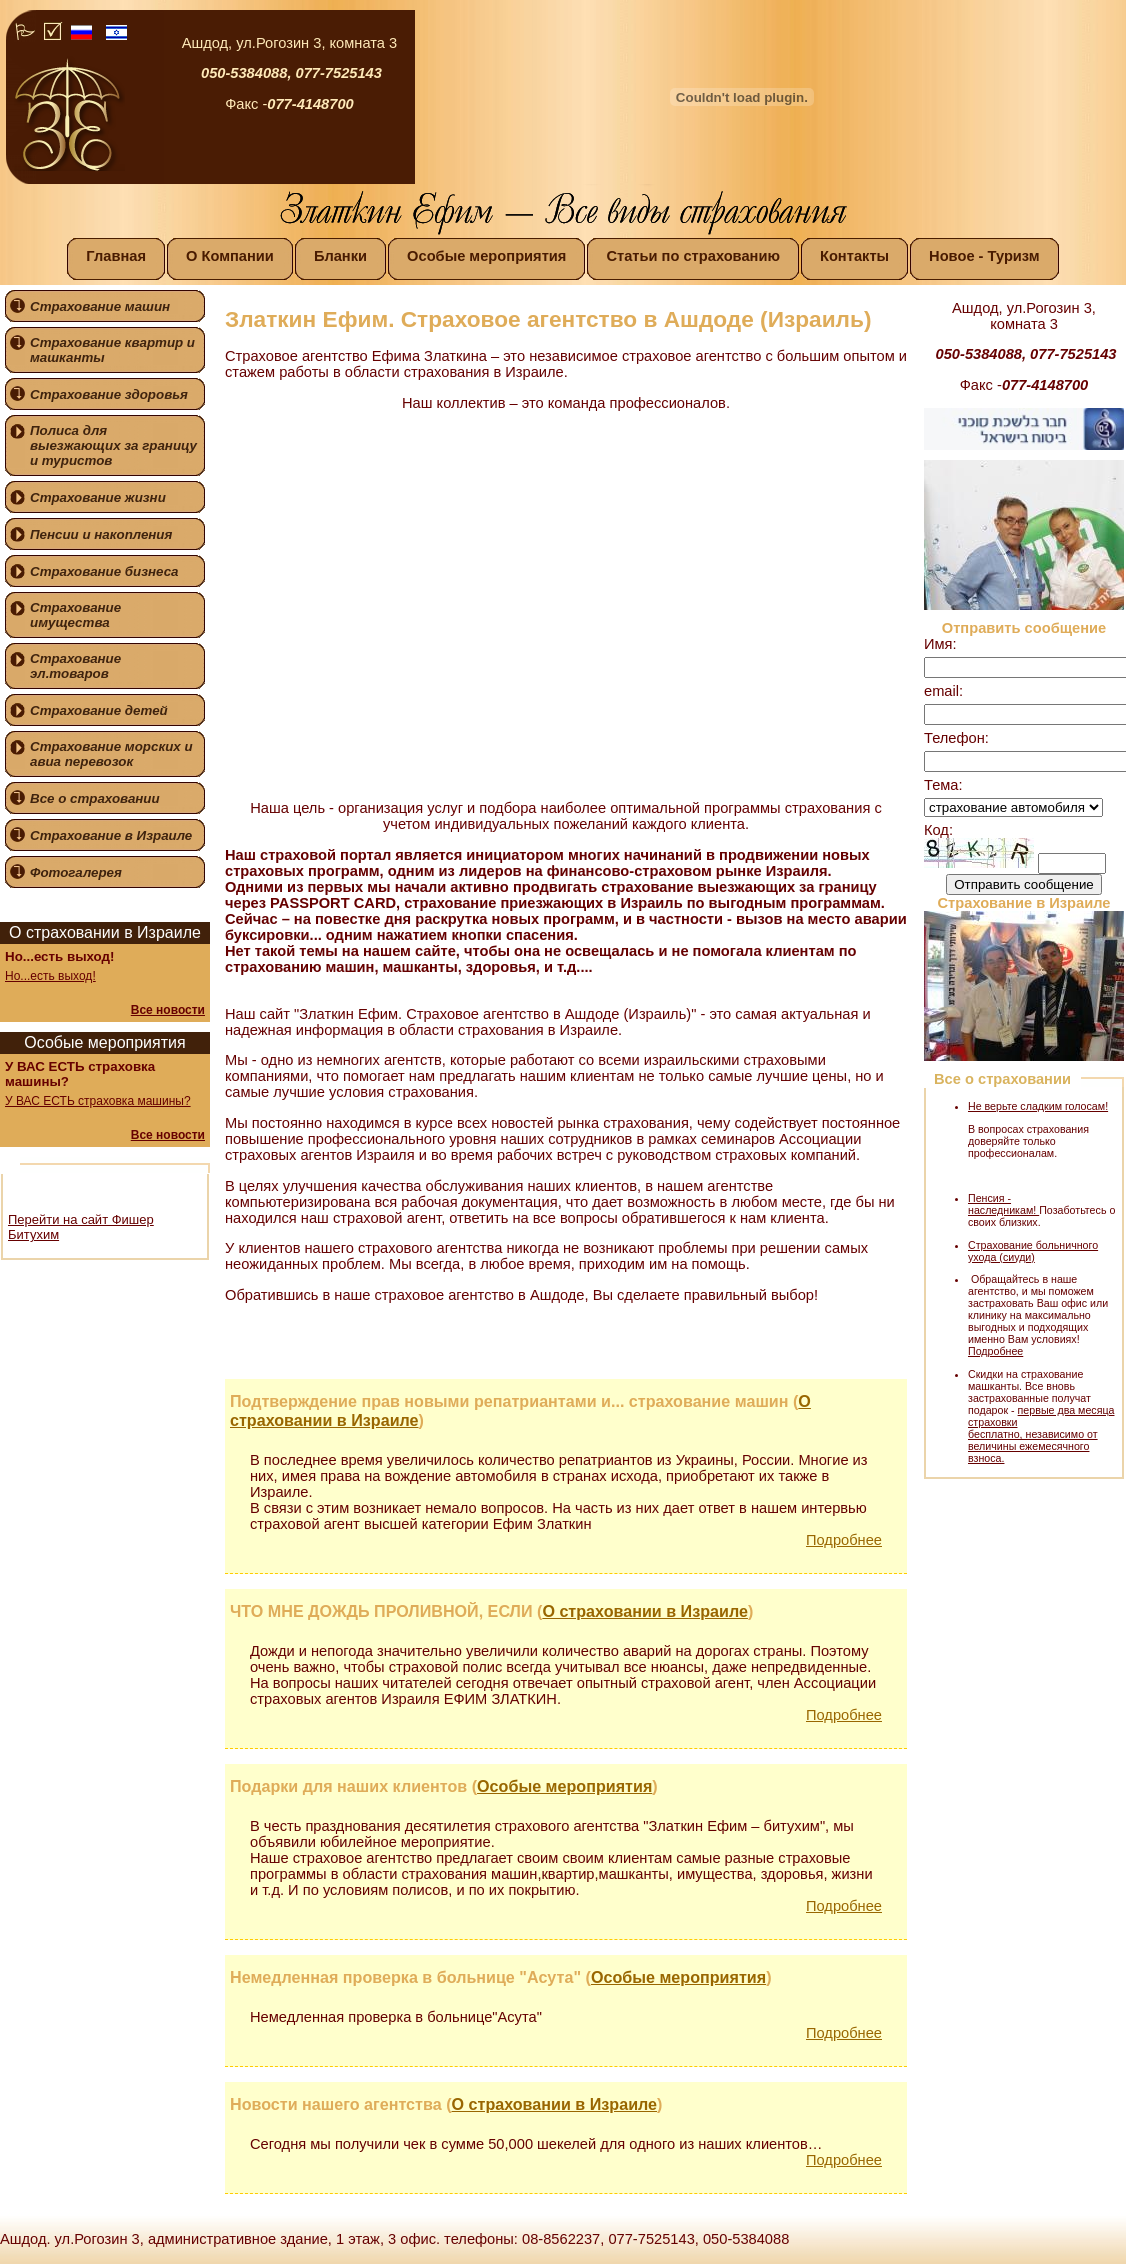 The width and height of the screenshot is (1126, 2264). I want to click on О страховании в Израиле, so click(645, 1611).